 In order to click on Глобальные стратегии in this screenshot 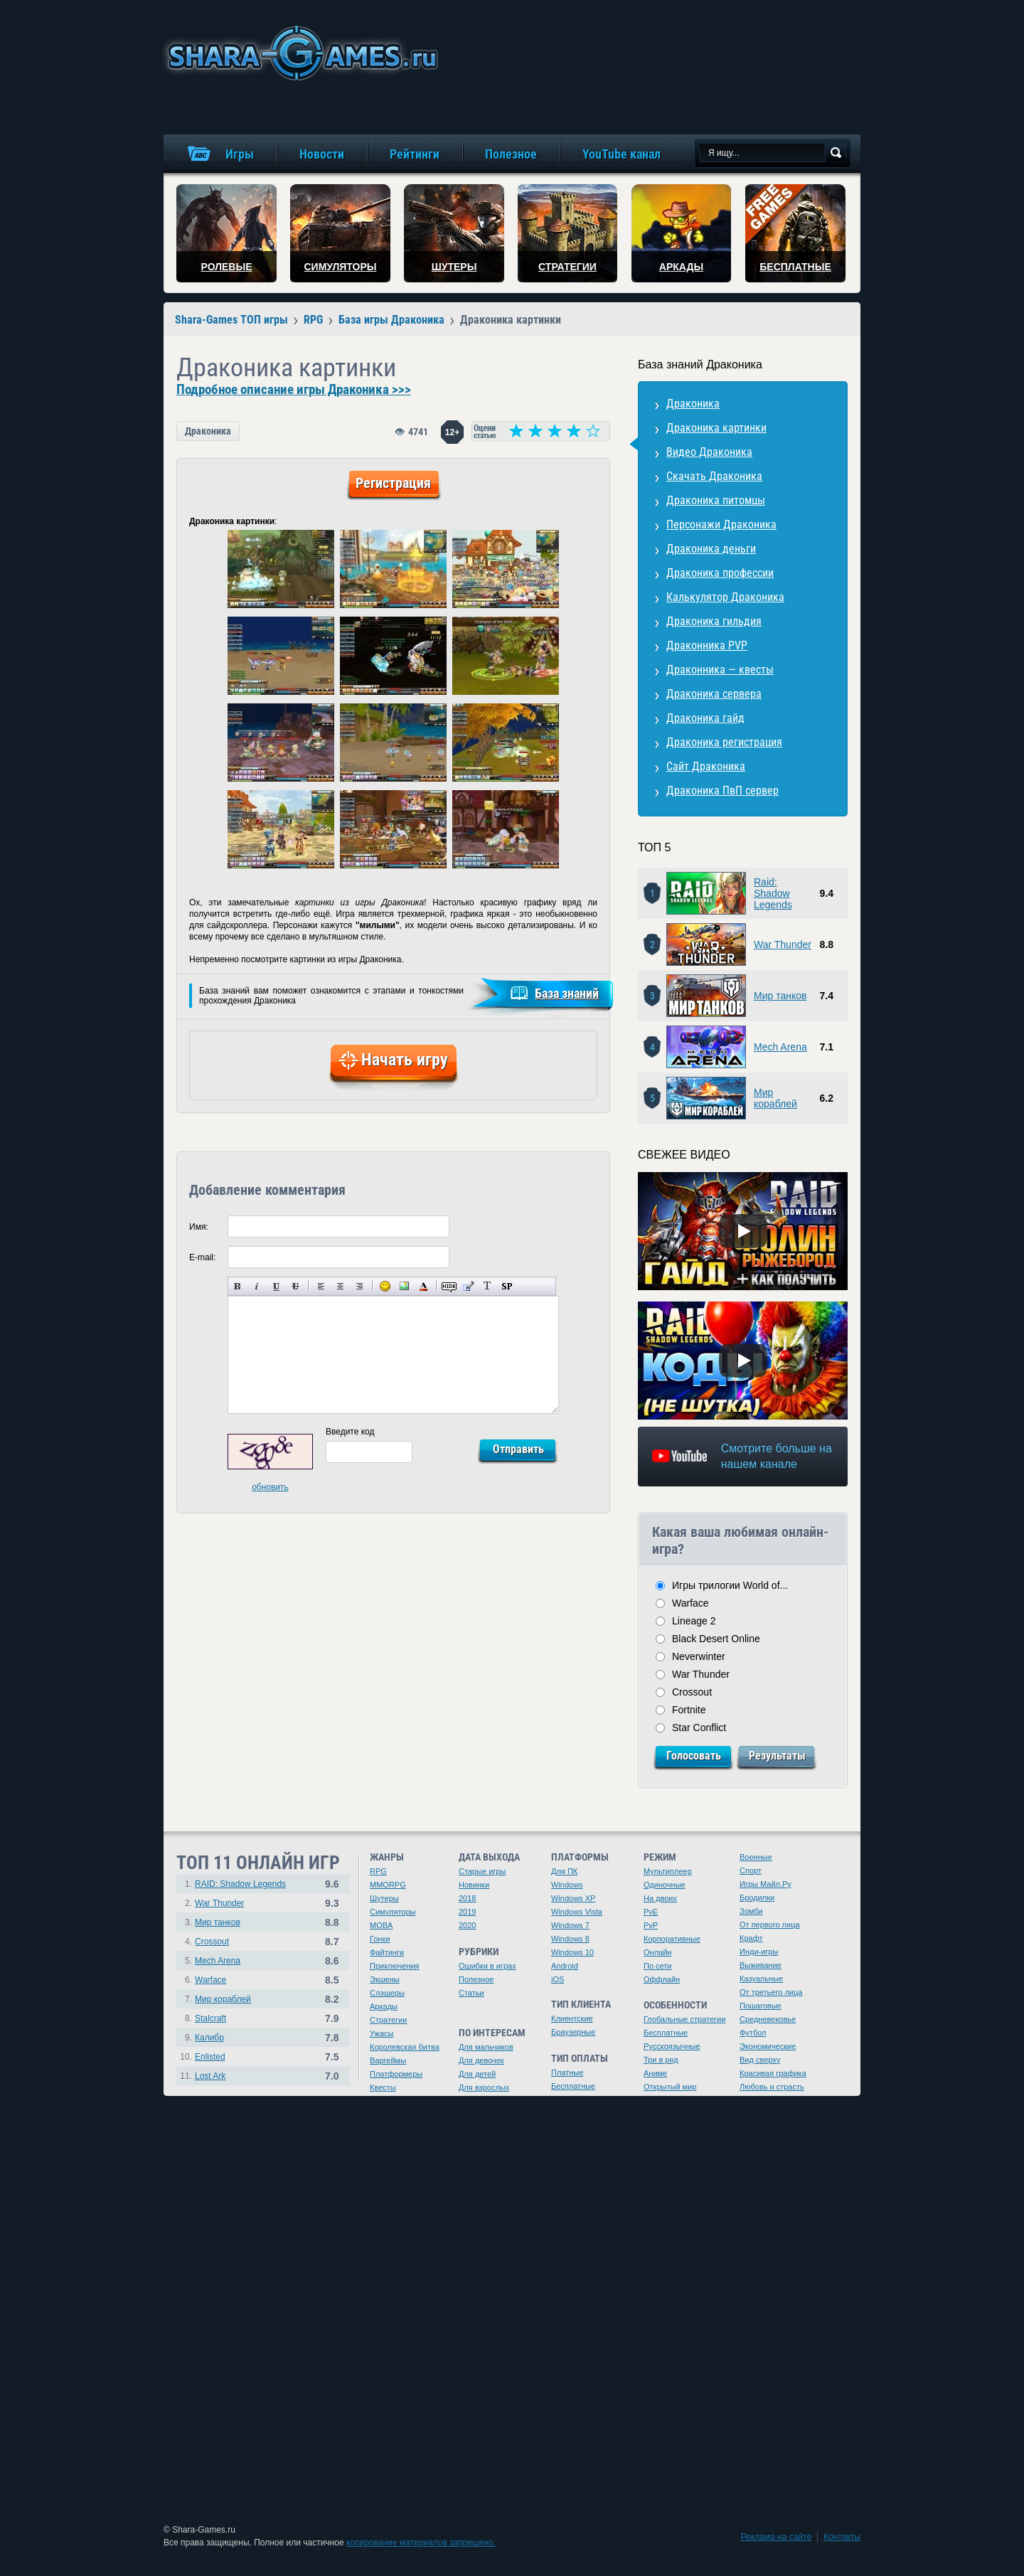, I will do `click(684, 2019)`.